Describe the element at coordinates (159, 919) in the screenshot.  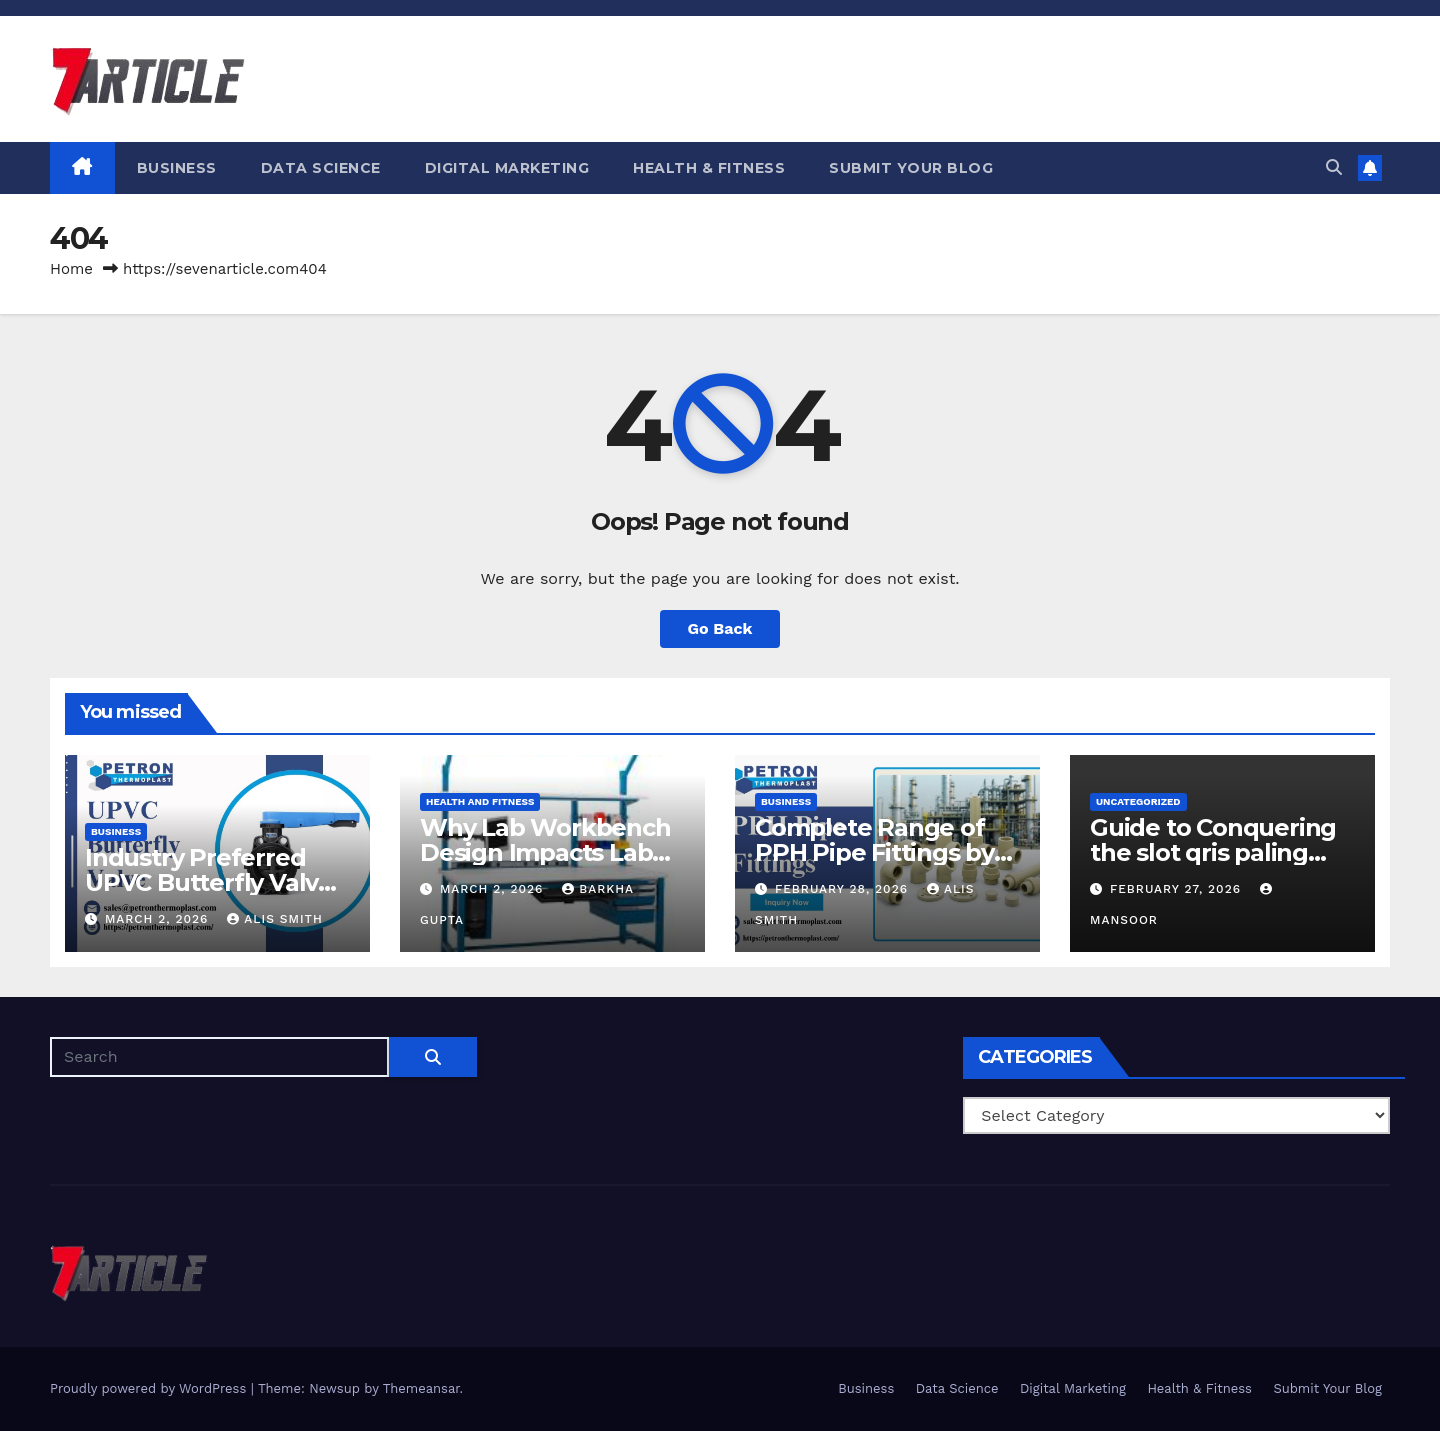
I see `March 2, 2026` at that location.